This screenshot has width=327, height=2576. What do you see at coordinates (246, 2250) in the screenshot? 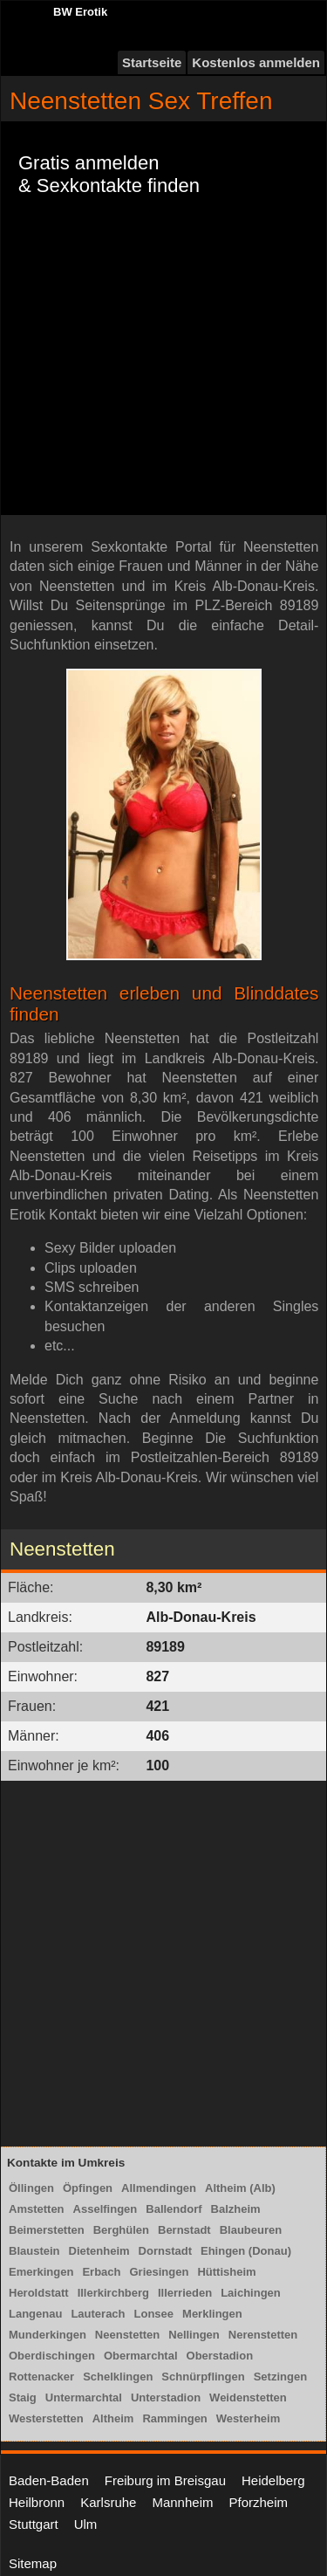
I see `Ehingen (Donau)` at bounding box center [246, 2250].